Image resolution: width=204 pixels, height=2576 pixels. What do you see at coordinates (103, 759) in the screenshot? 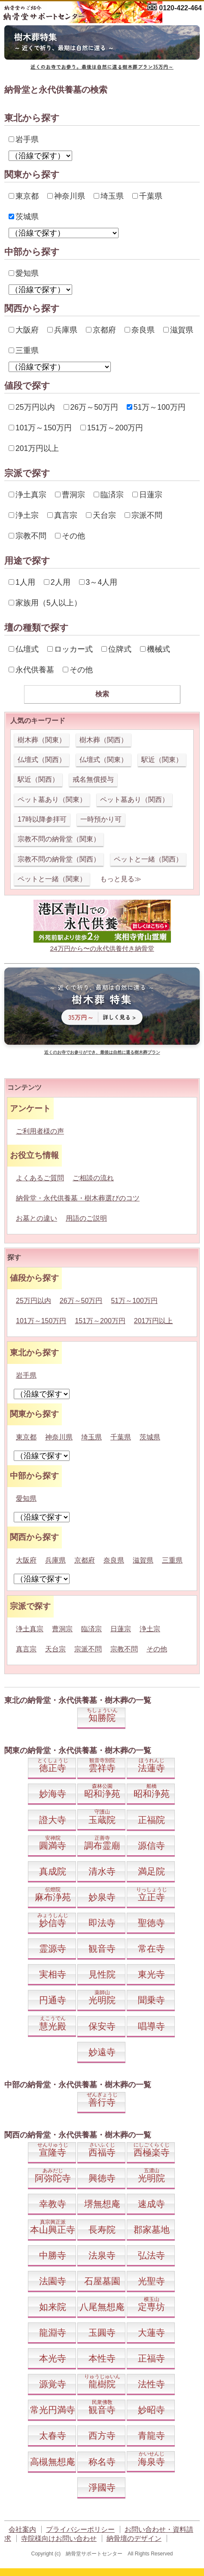
I see `仏壇式（関東）` at bounding box center [103, 759].